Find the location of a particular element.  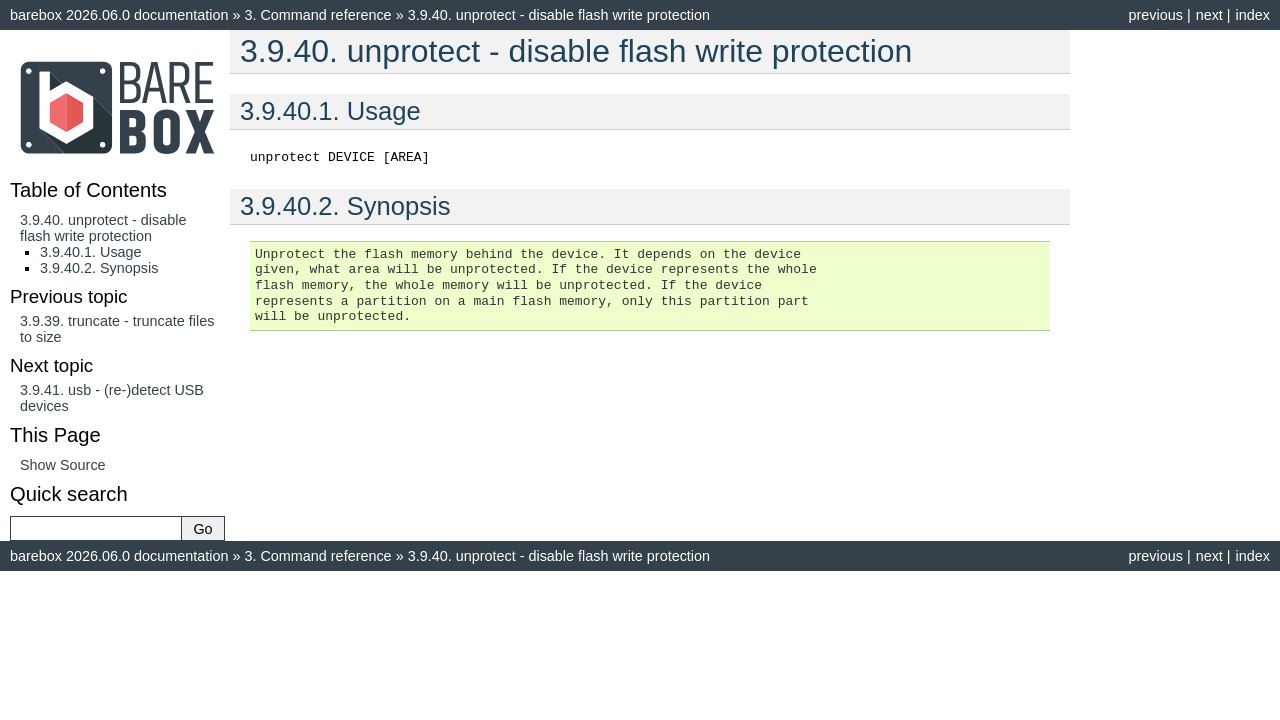

barebox 2026.06.0 documentation is located at coordinates (119, 15).